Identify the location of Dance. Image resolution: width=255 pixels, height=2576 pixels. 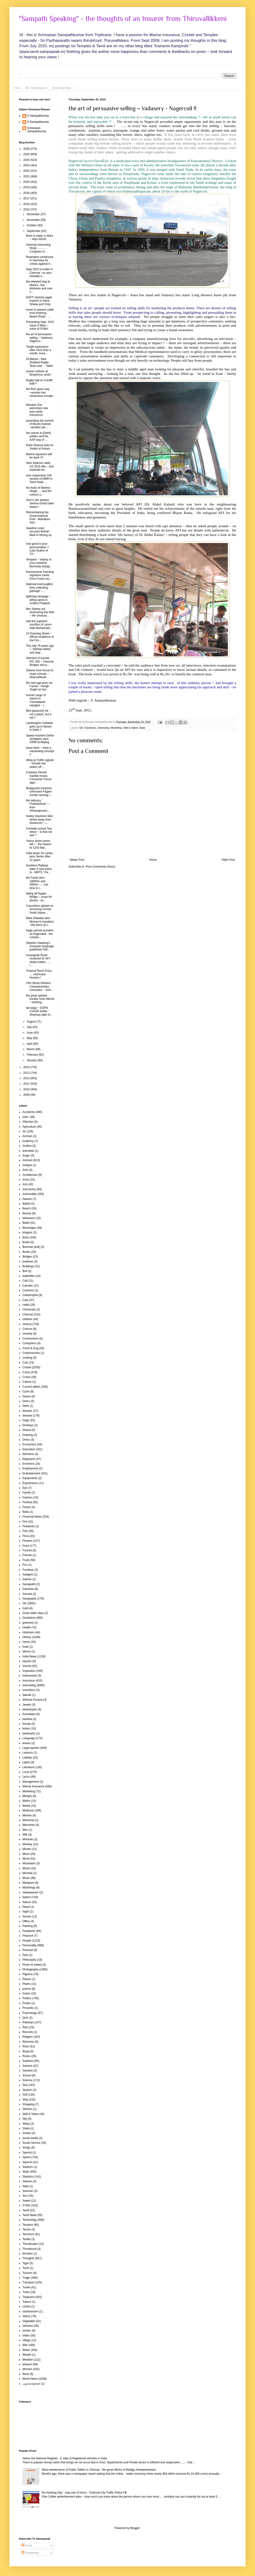
(26, 1396).